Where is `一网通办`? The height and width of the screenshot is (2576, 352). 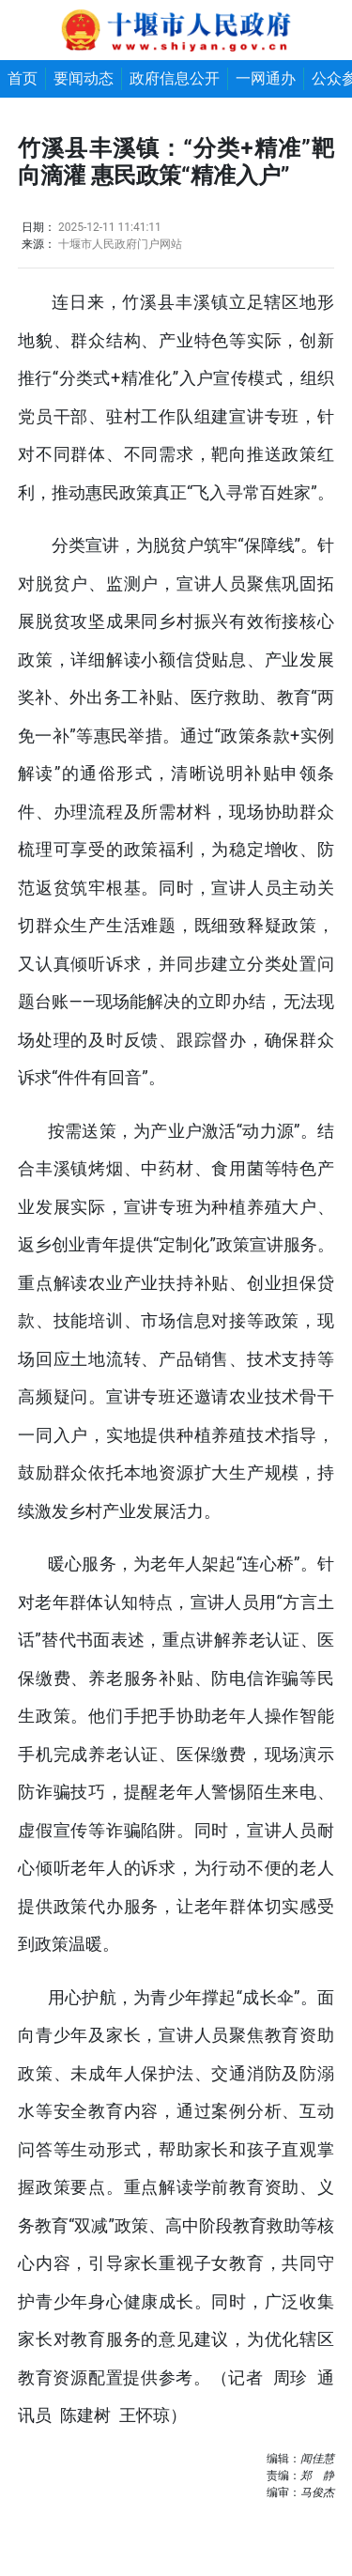 一网通办 is located at coordinates (266, 78).